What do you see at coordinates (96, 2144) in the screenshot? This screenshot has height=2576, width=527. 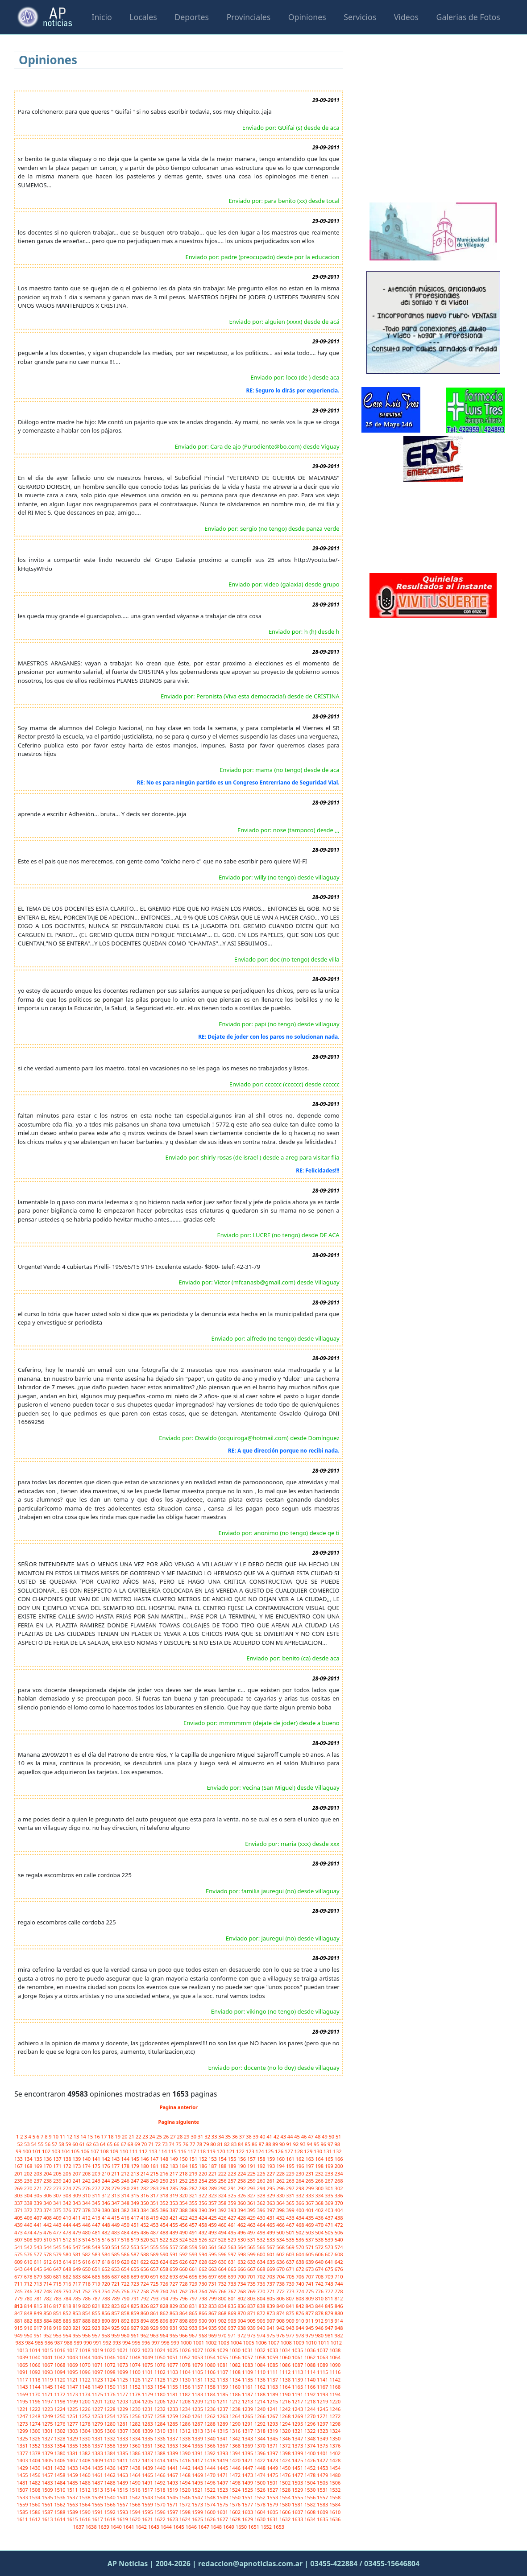 I see `63` at bounding box center [96, 2144].